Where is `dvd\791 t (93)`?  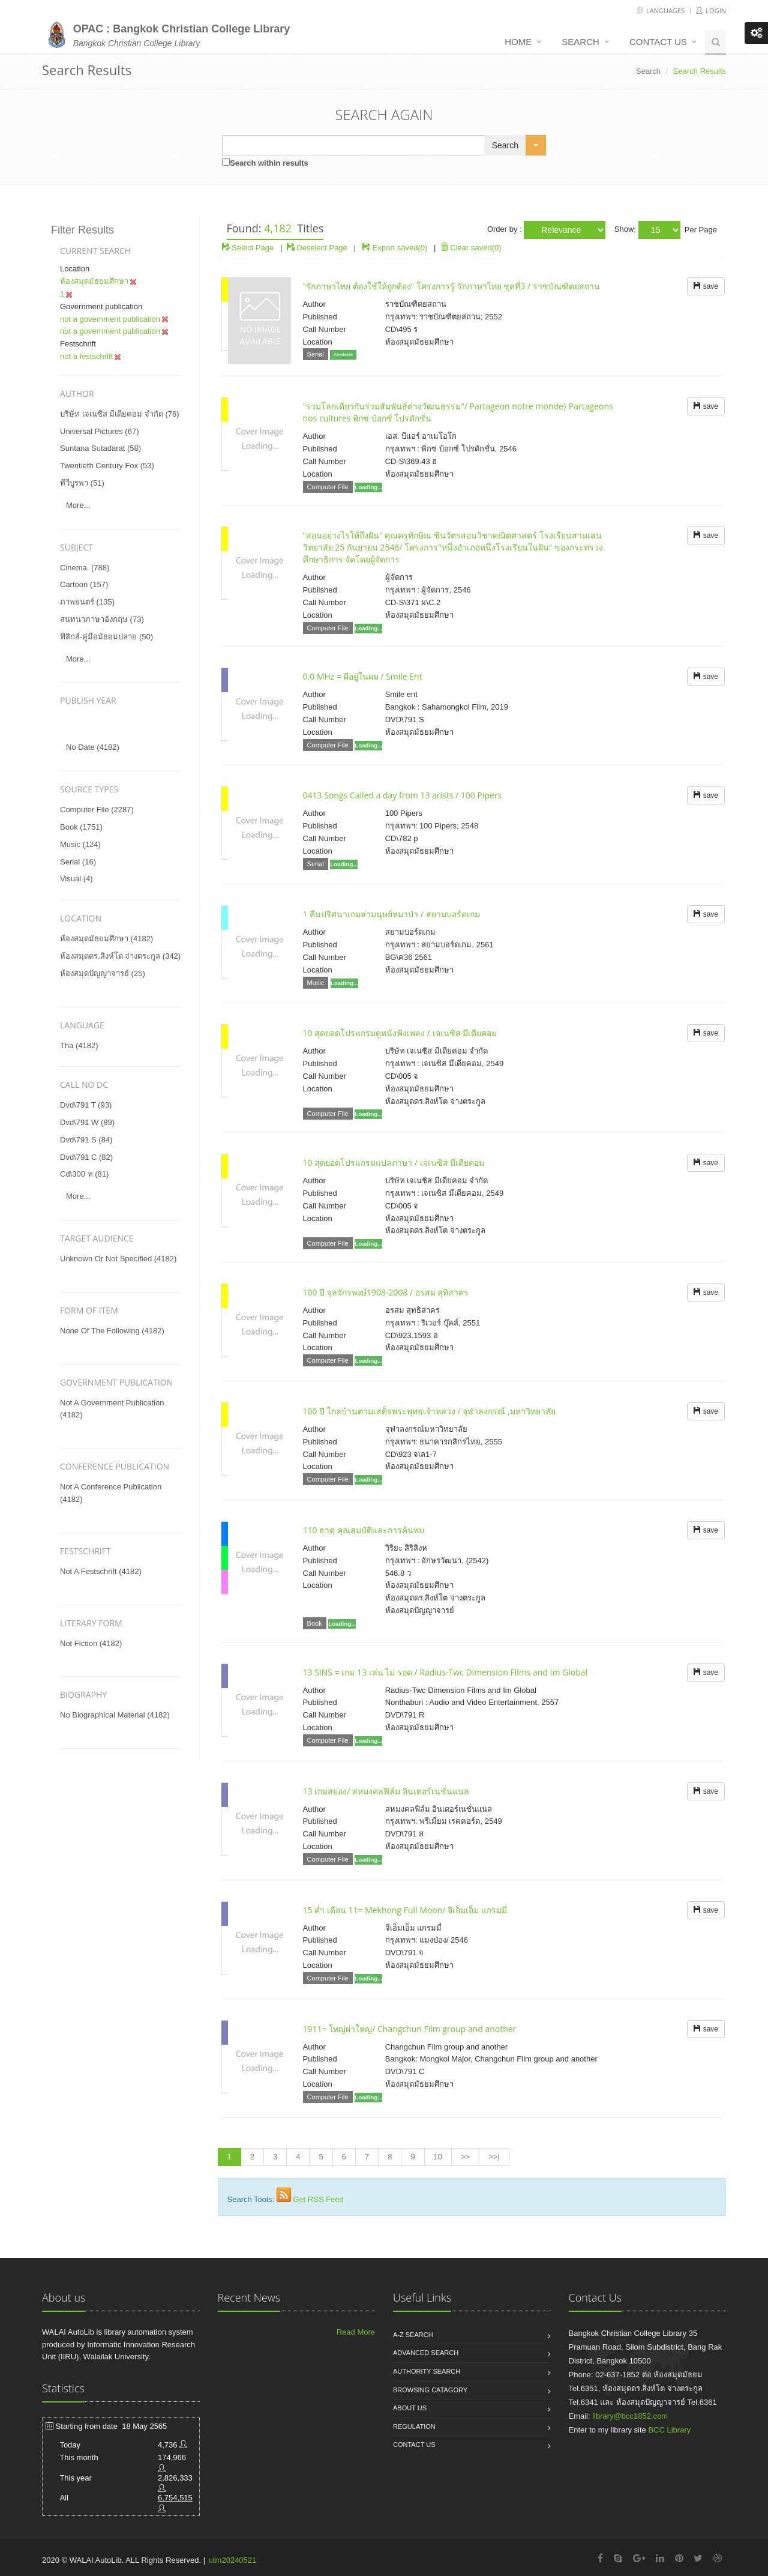 dvd\791 t (93) is located at coordinates (86, 1104).